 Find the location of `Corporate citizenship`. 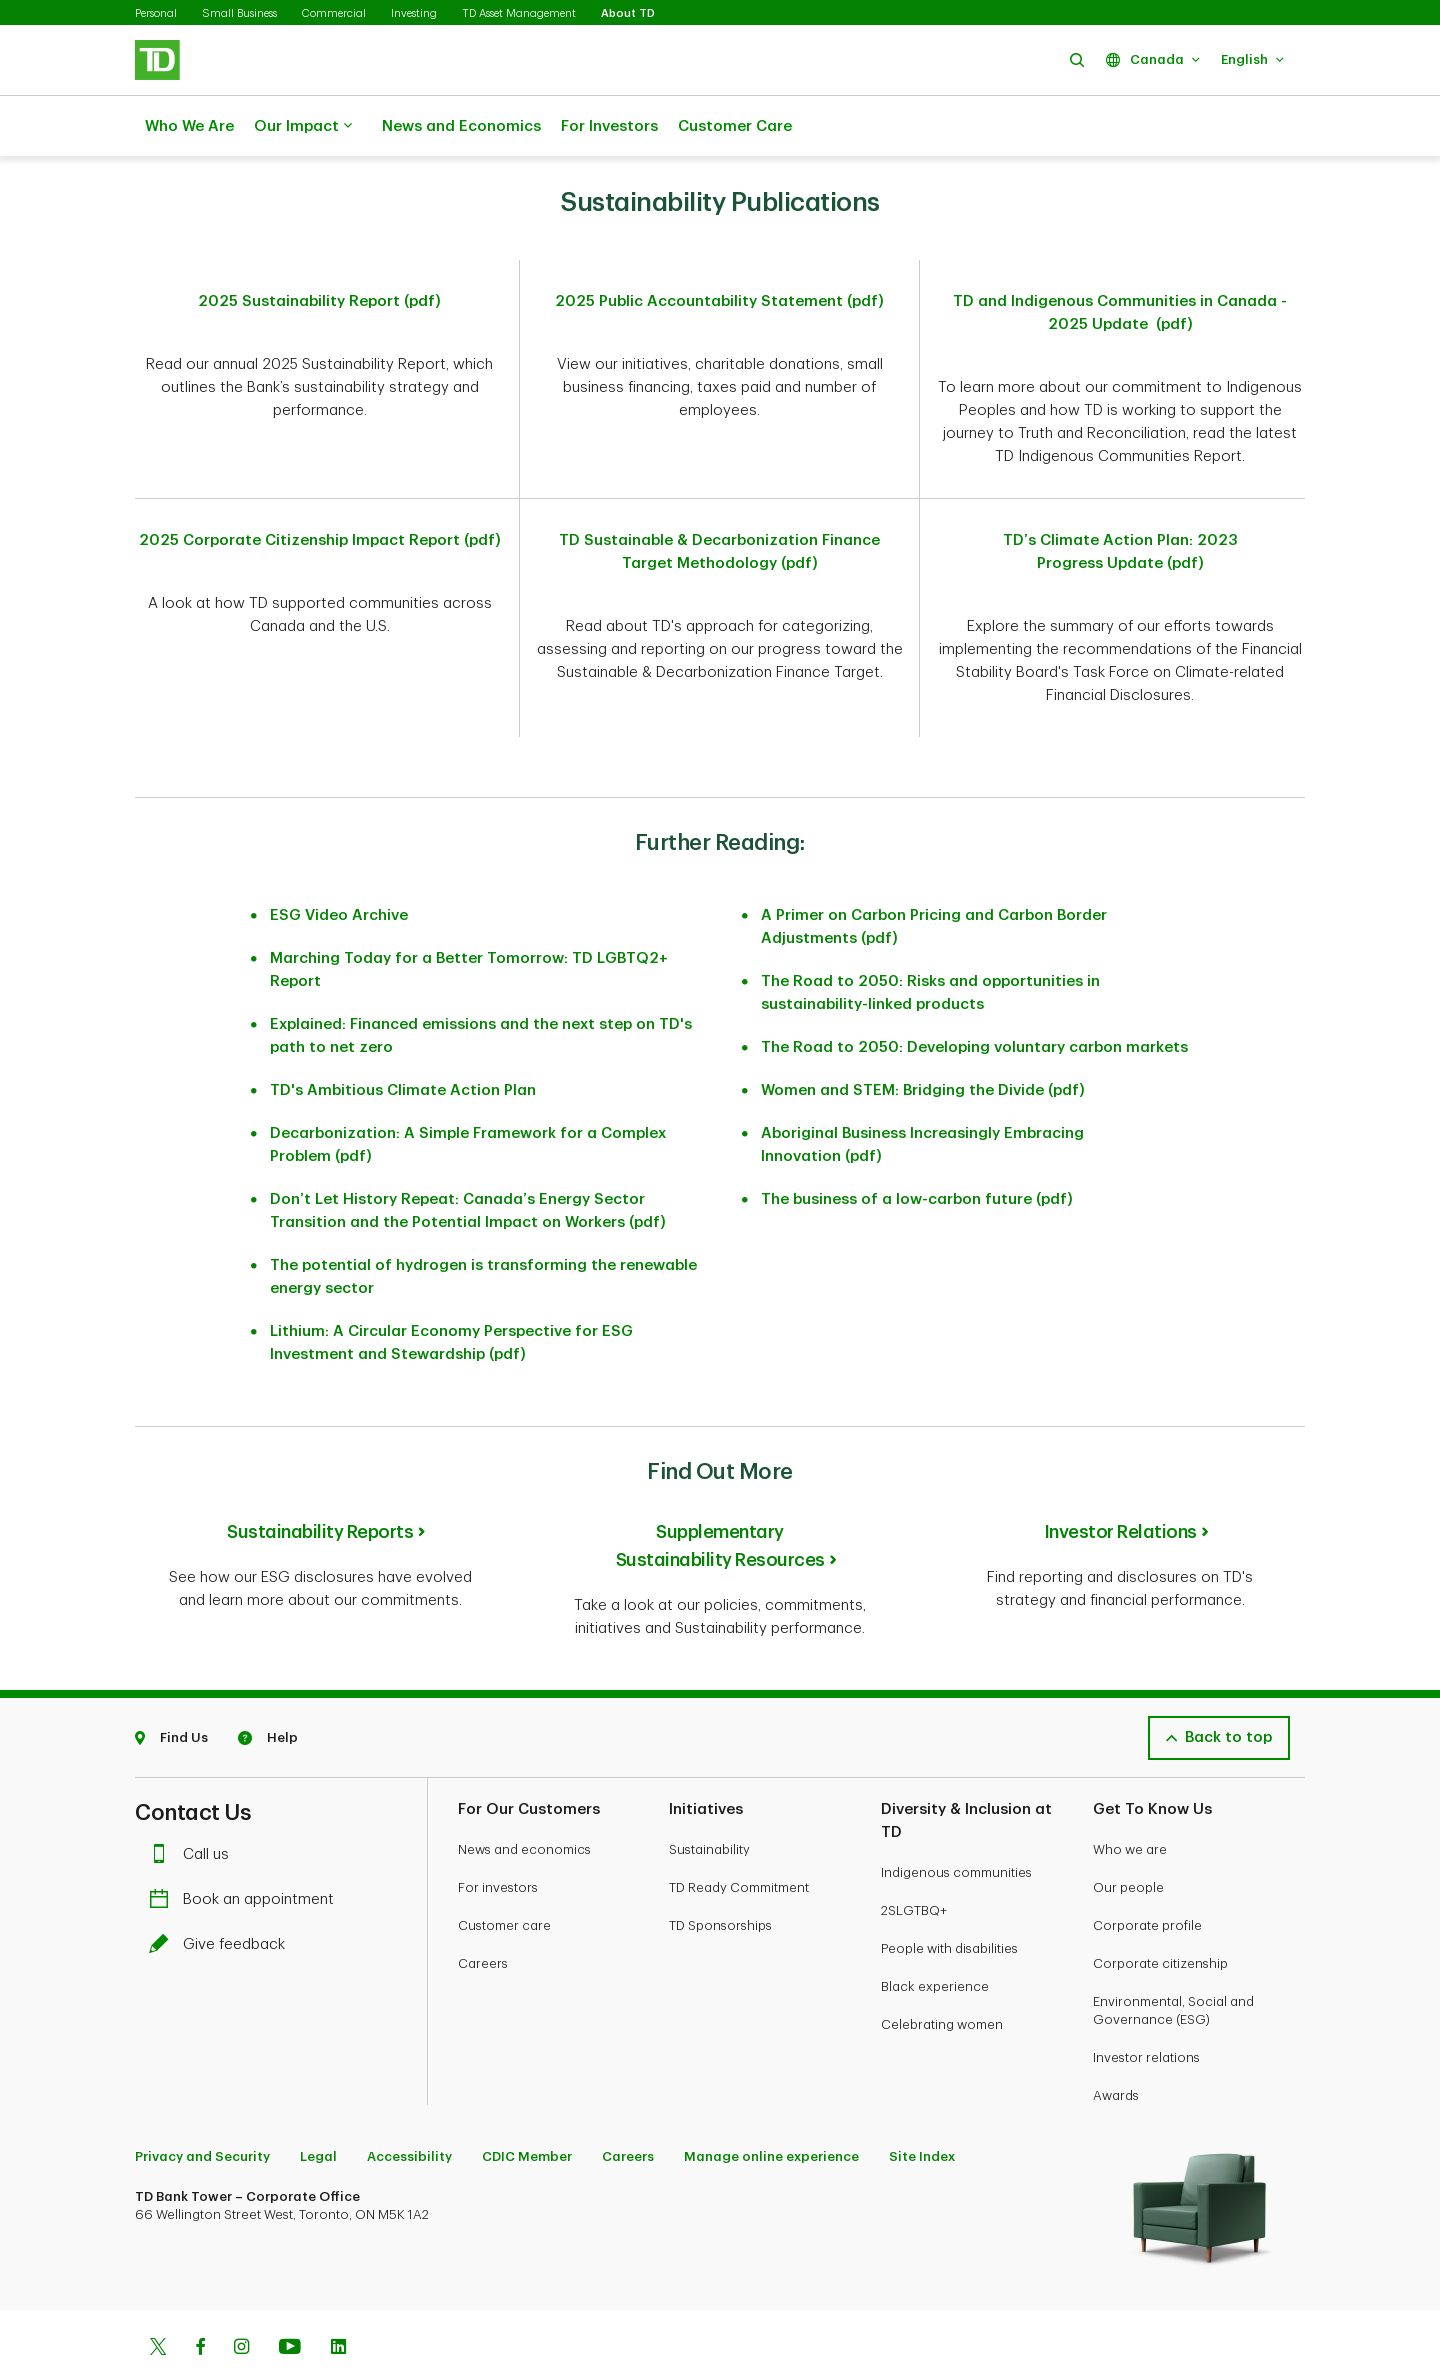

Corporate citizenship is located at coordinates (1160, 1913).